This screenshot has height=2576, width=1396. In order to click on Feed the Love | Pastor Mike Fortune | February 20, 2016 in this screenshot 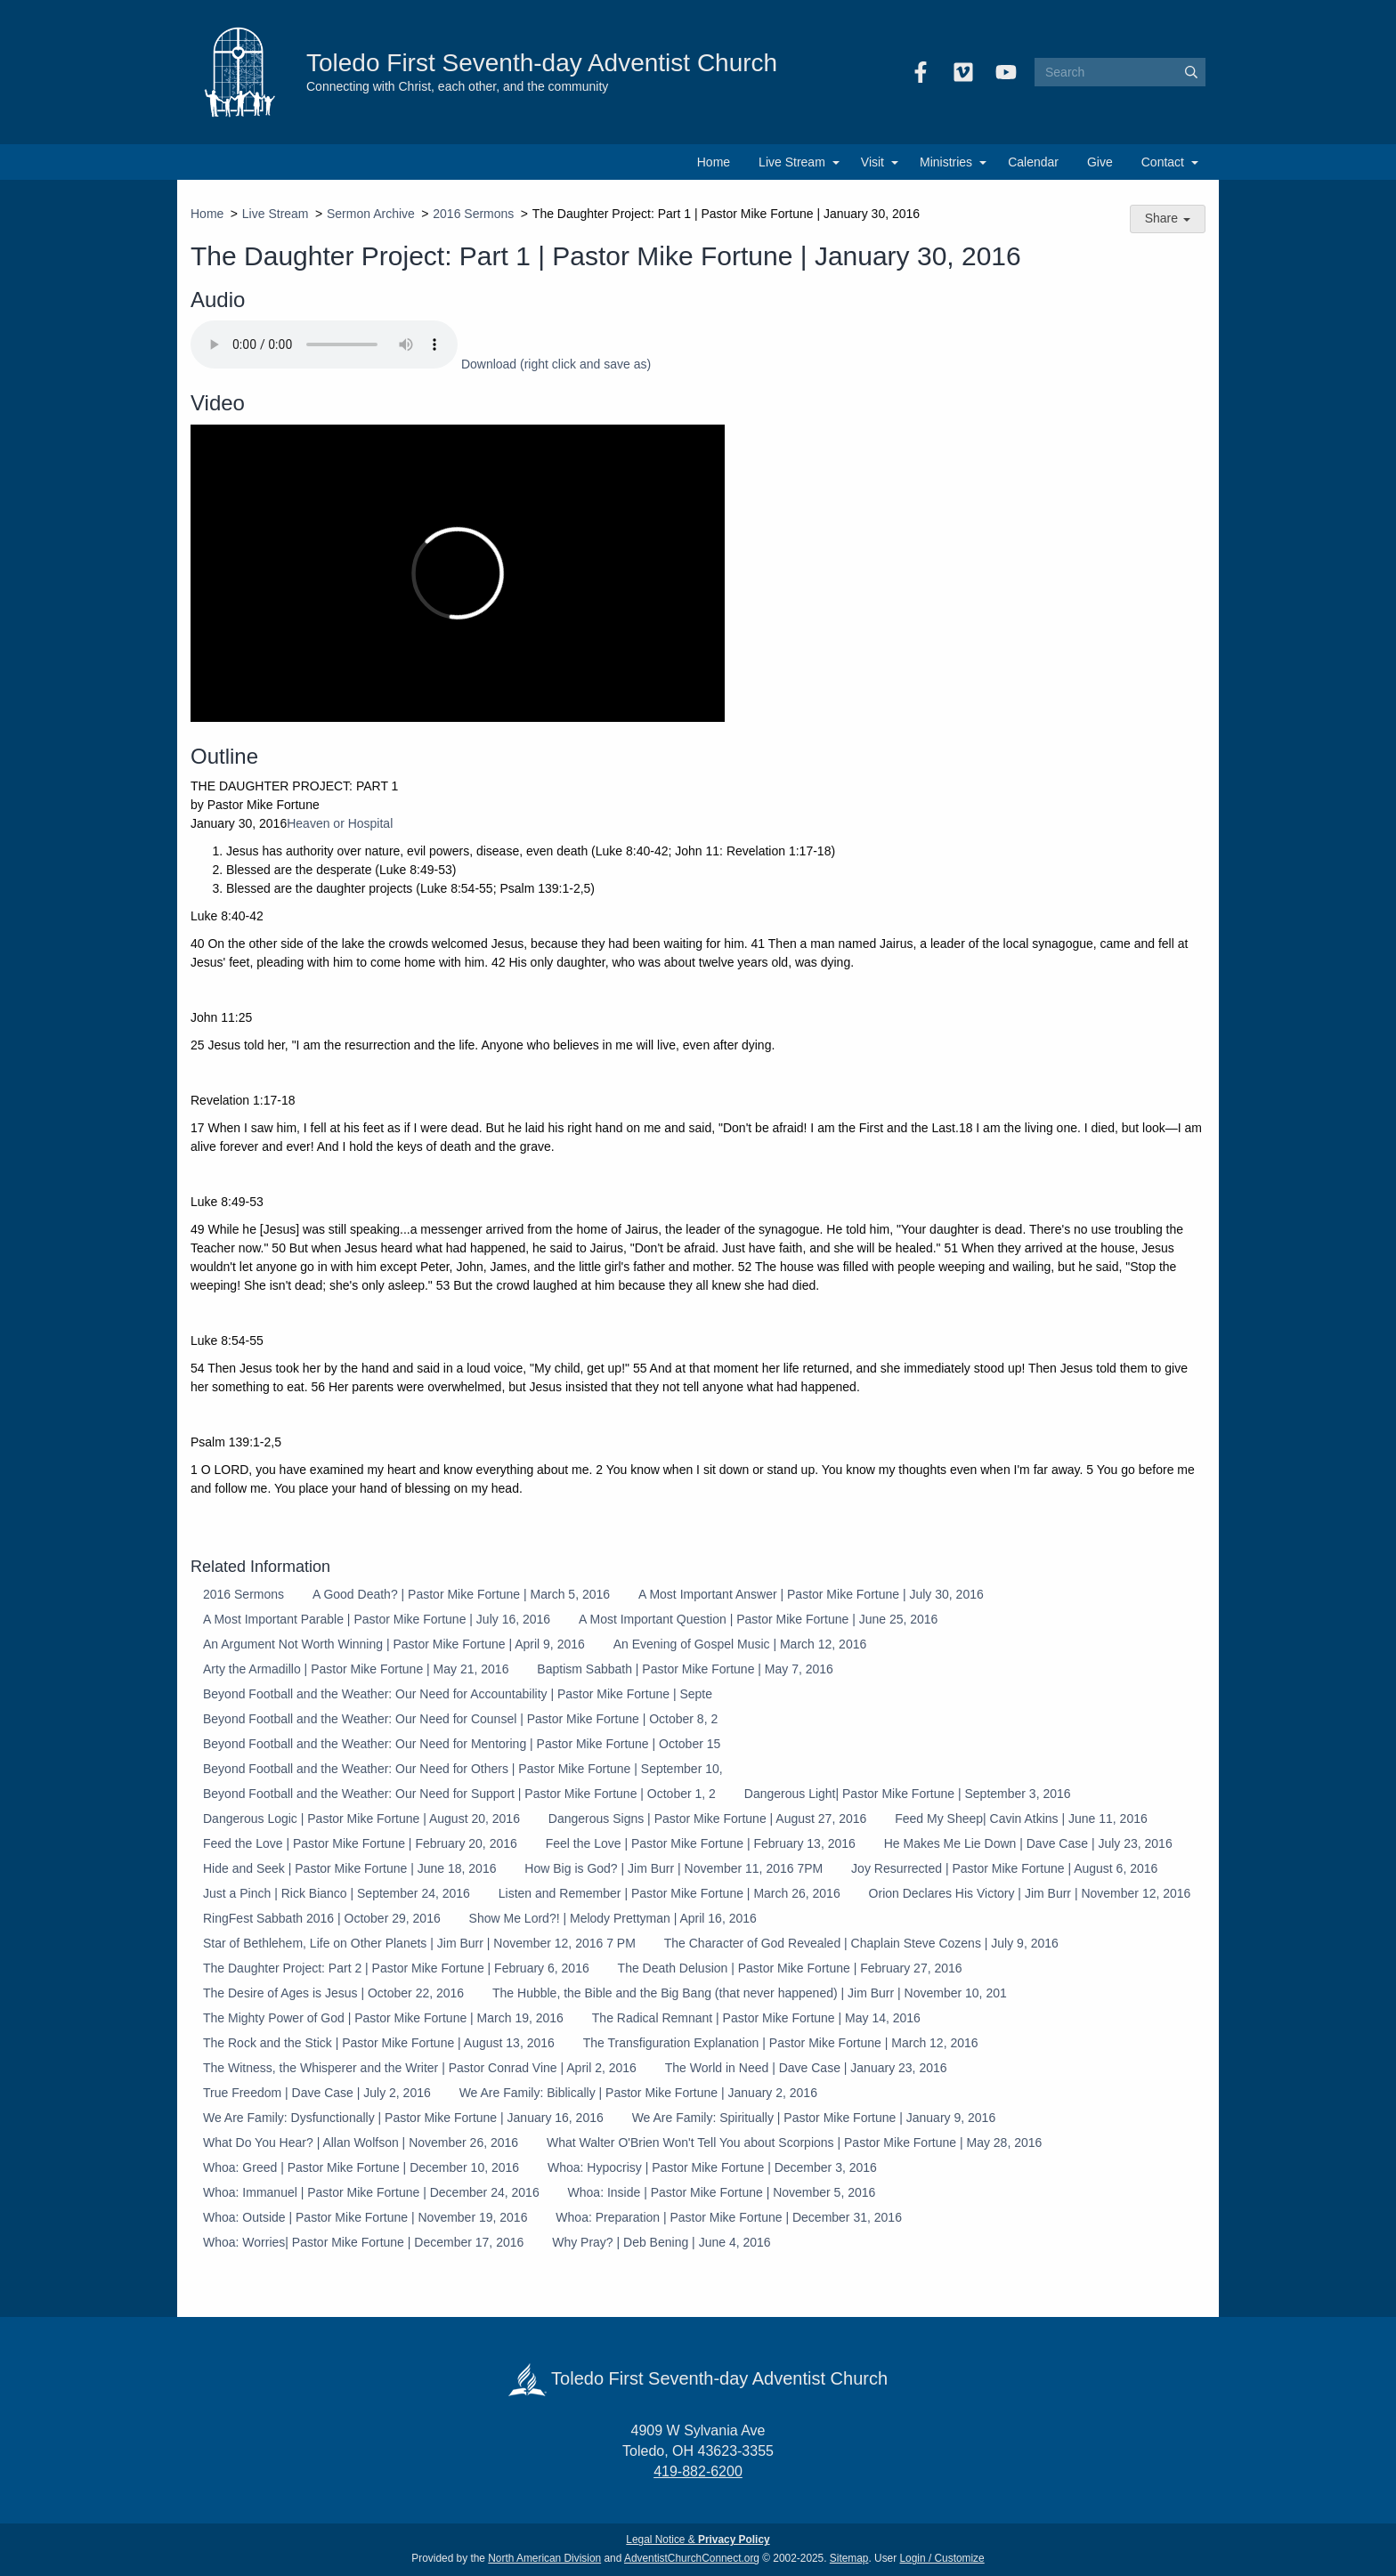, I will do `click(360, 1843)`.